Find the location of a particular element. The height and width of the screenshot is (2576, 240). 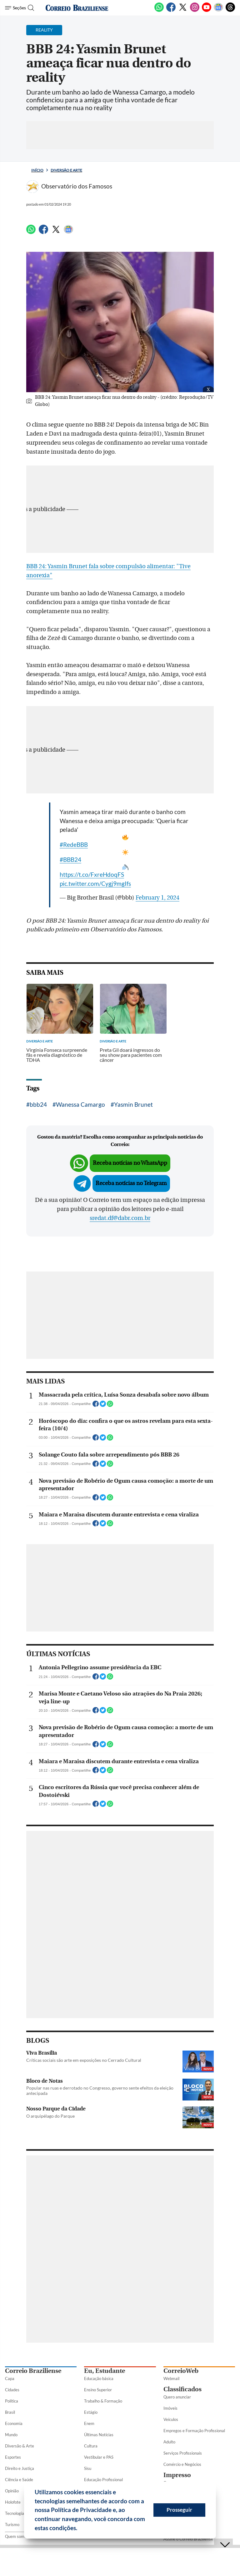

bbb24 is located at coordinates (38, 1104).